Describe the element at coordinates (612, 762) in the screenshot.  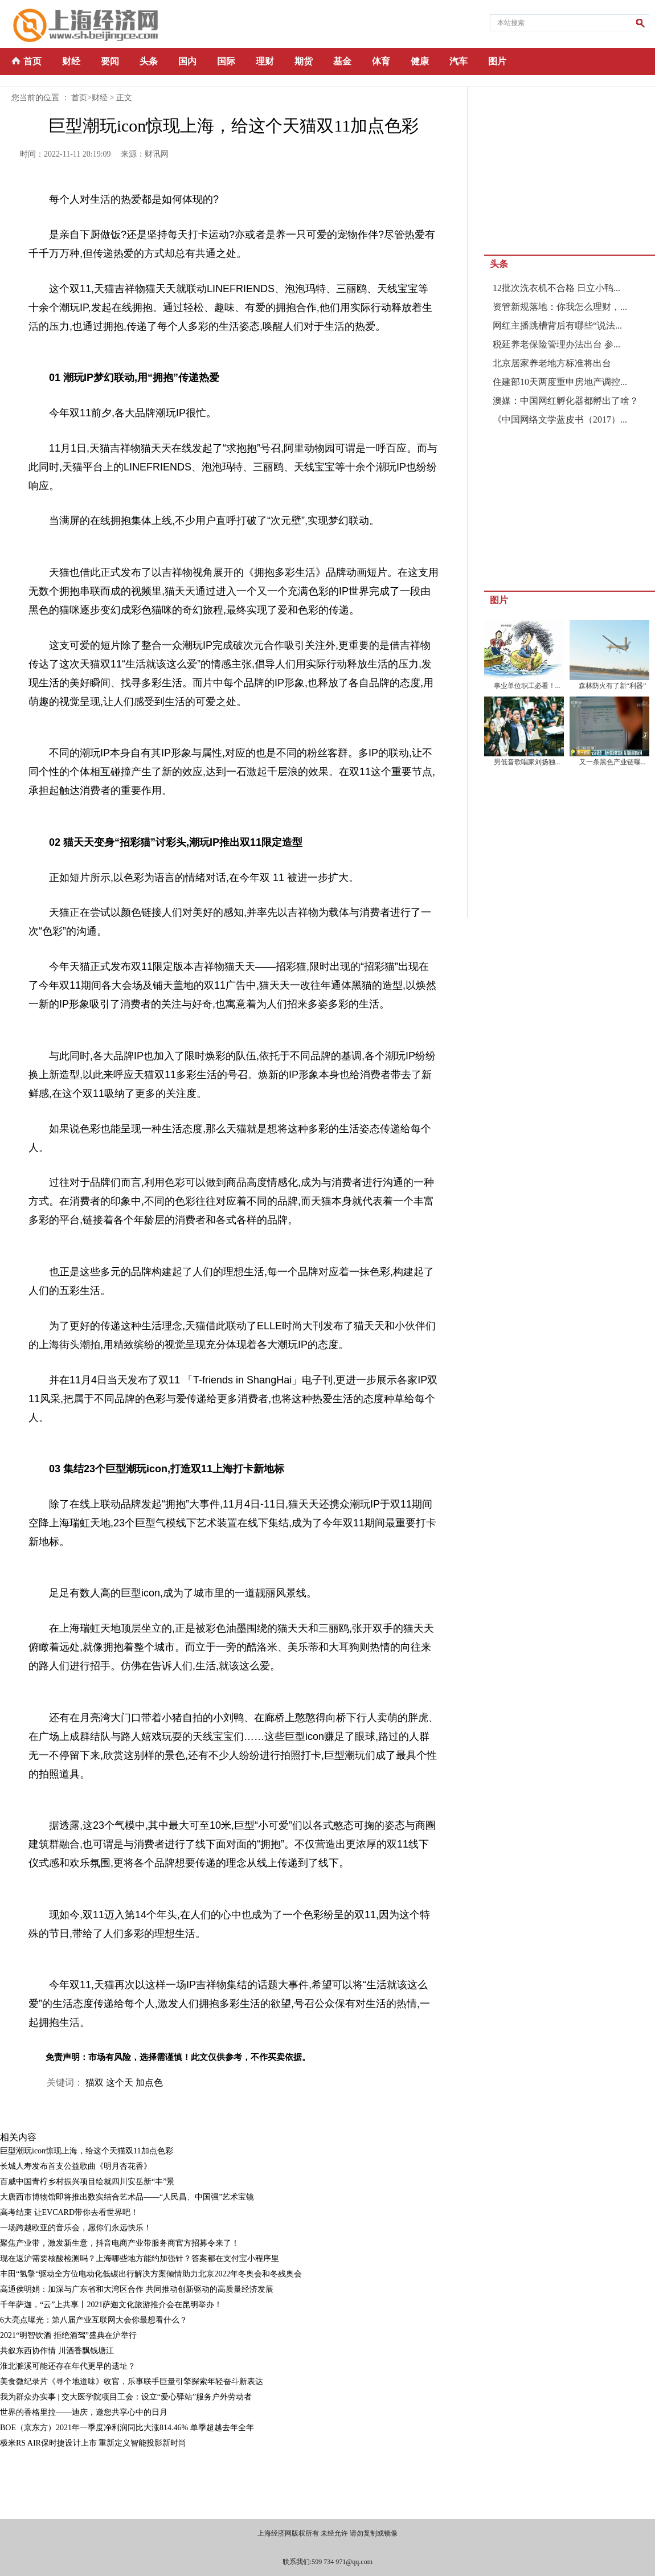
I see `又一条黑色产业链曝...` at that location.